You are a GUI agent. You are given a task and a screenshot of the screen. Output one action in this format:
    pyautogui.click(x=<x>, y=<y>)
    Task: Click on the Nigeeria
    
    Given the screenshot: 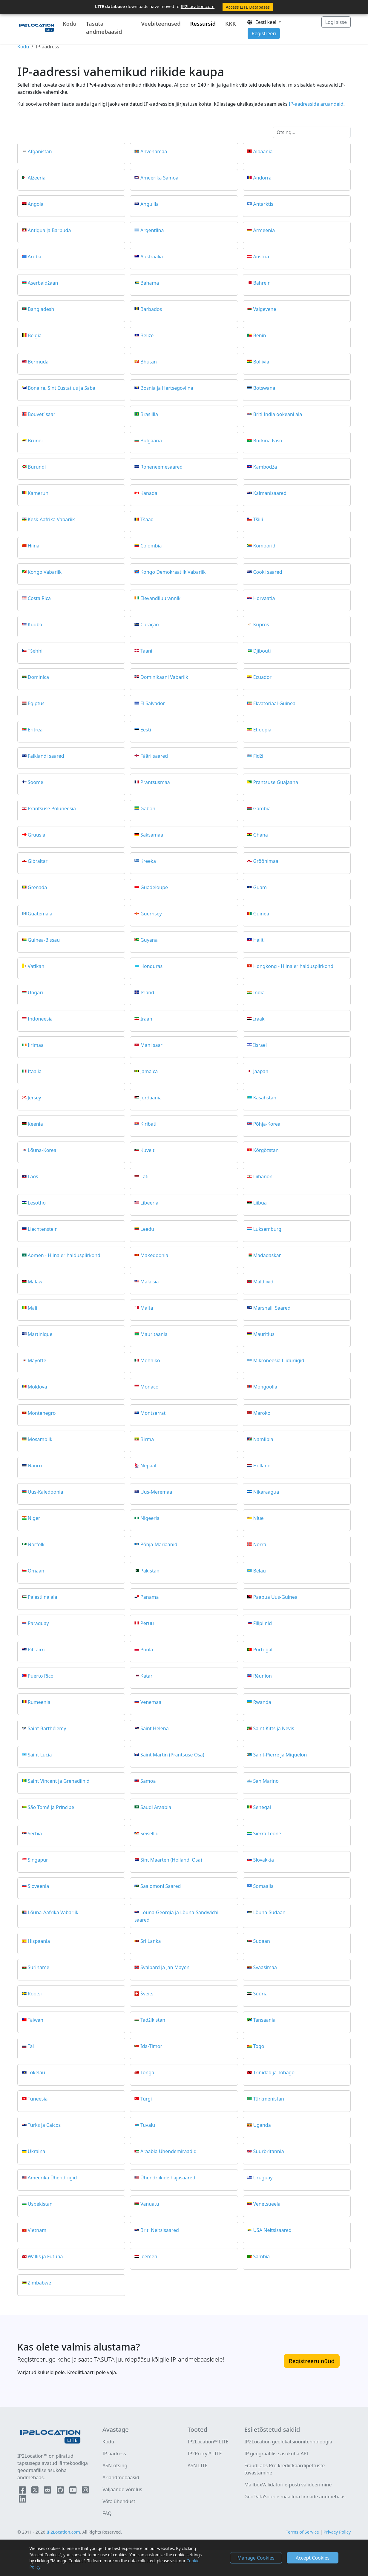 What is the action you would take?
    pyautogui.click(x=150, y=1518)
    